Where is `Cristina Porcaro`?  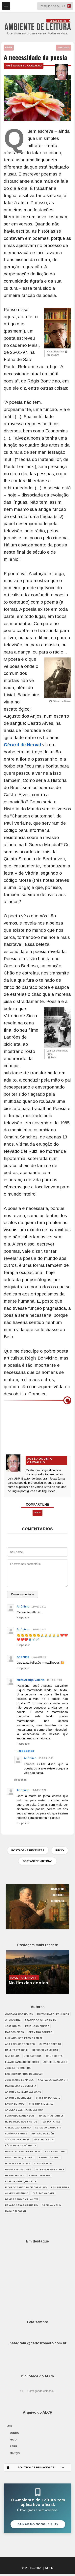 Cristina Porcaro is located at coordinates (48, 2098).